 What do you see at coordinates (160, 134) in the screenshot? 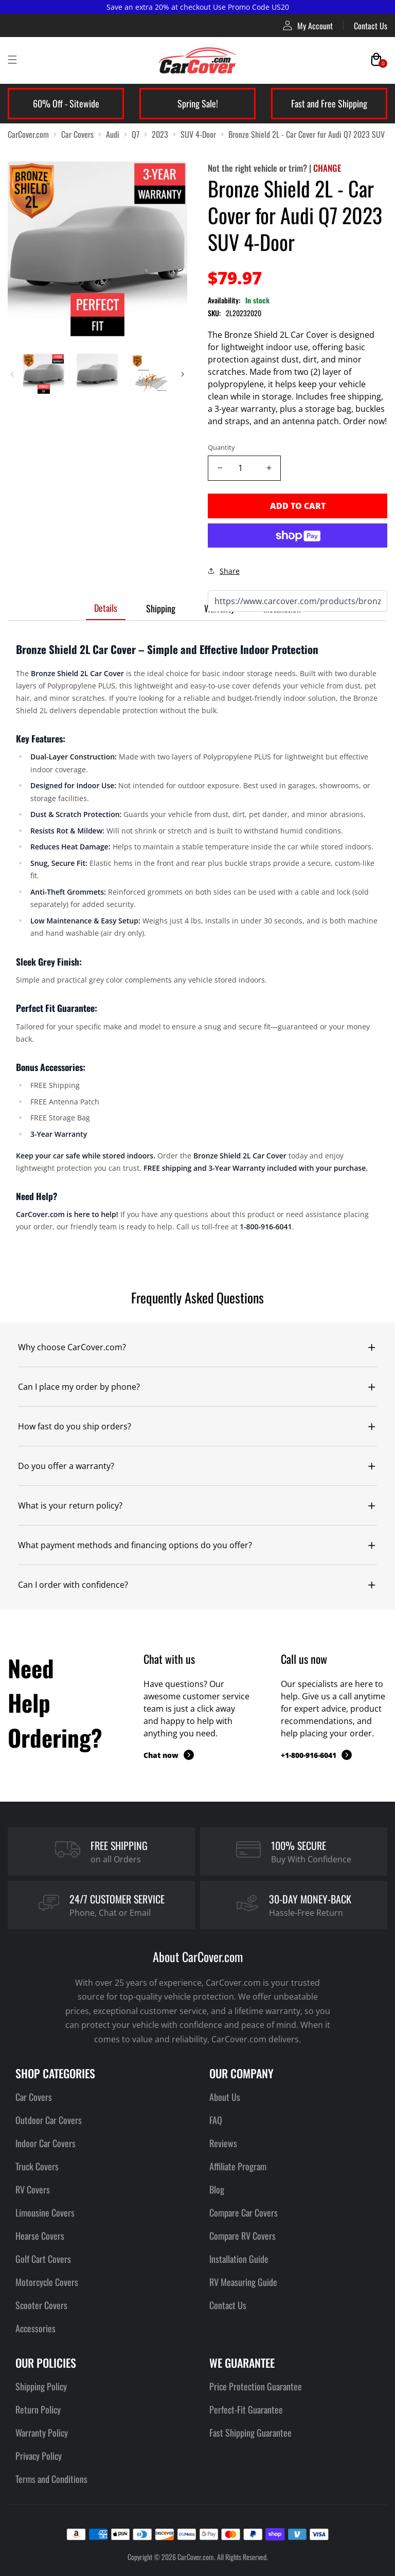
I see `2023` at bounding box center [160, 134].